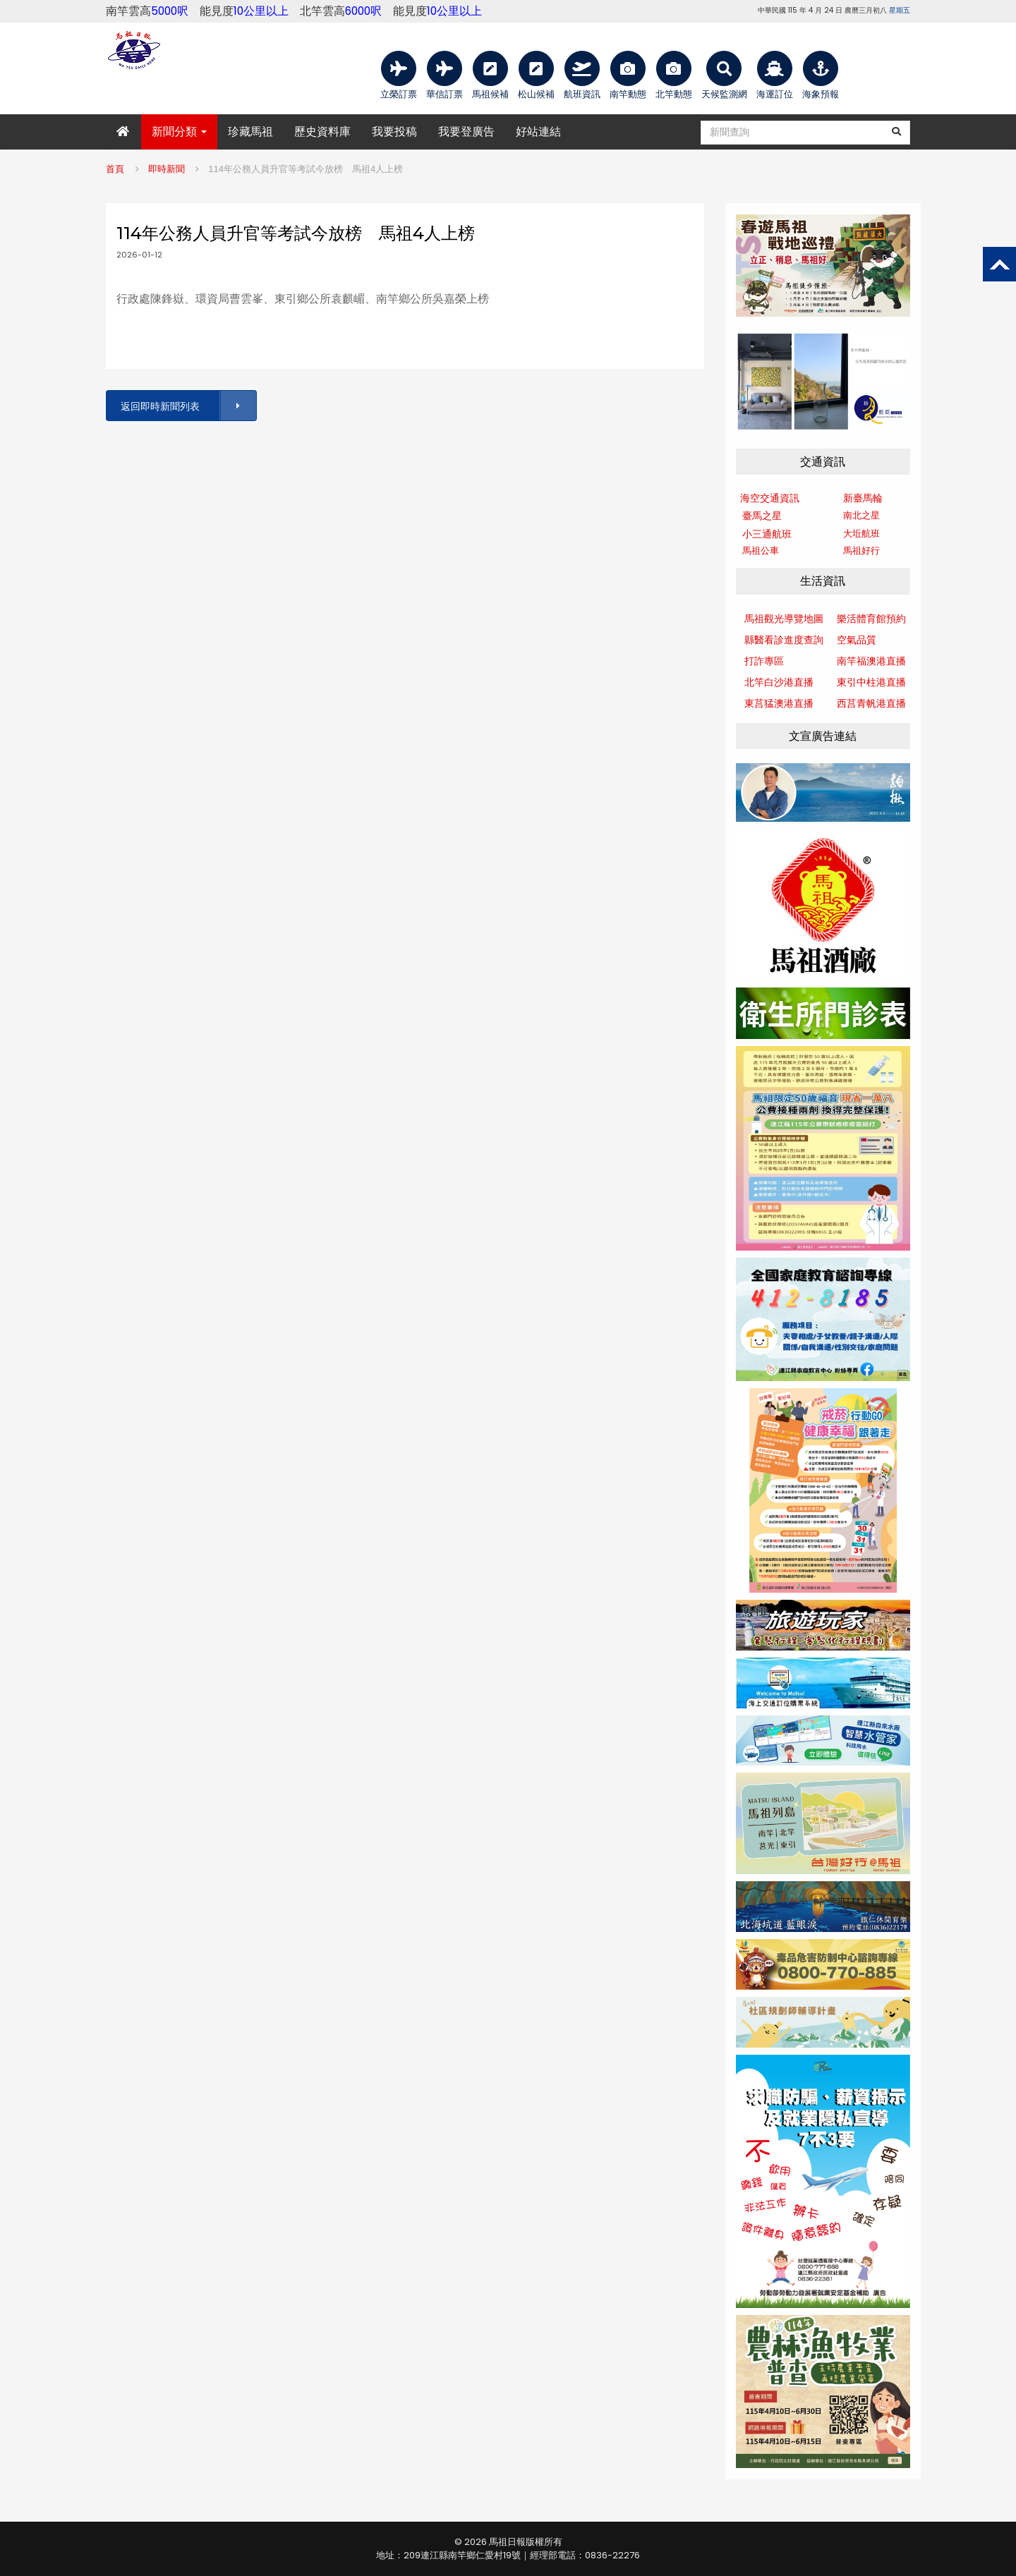  Describe the element at coordinates (856, 640) in the screenshot. I see `空氣品質` at that location.